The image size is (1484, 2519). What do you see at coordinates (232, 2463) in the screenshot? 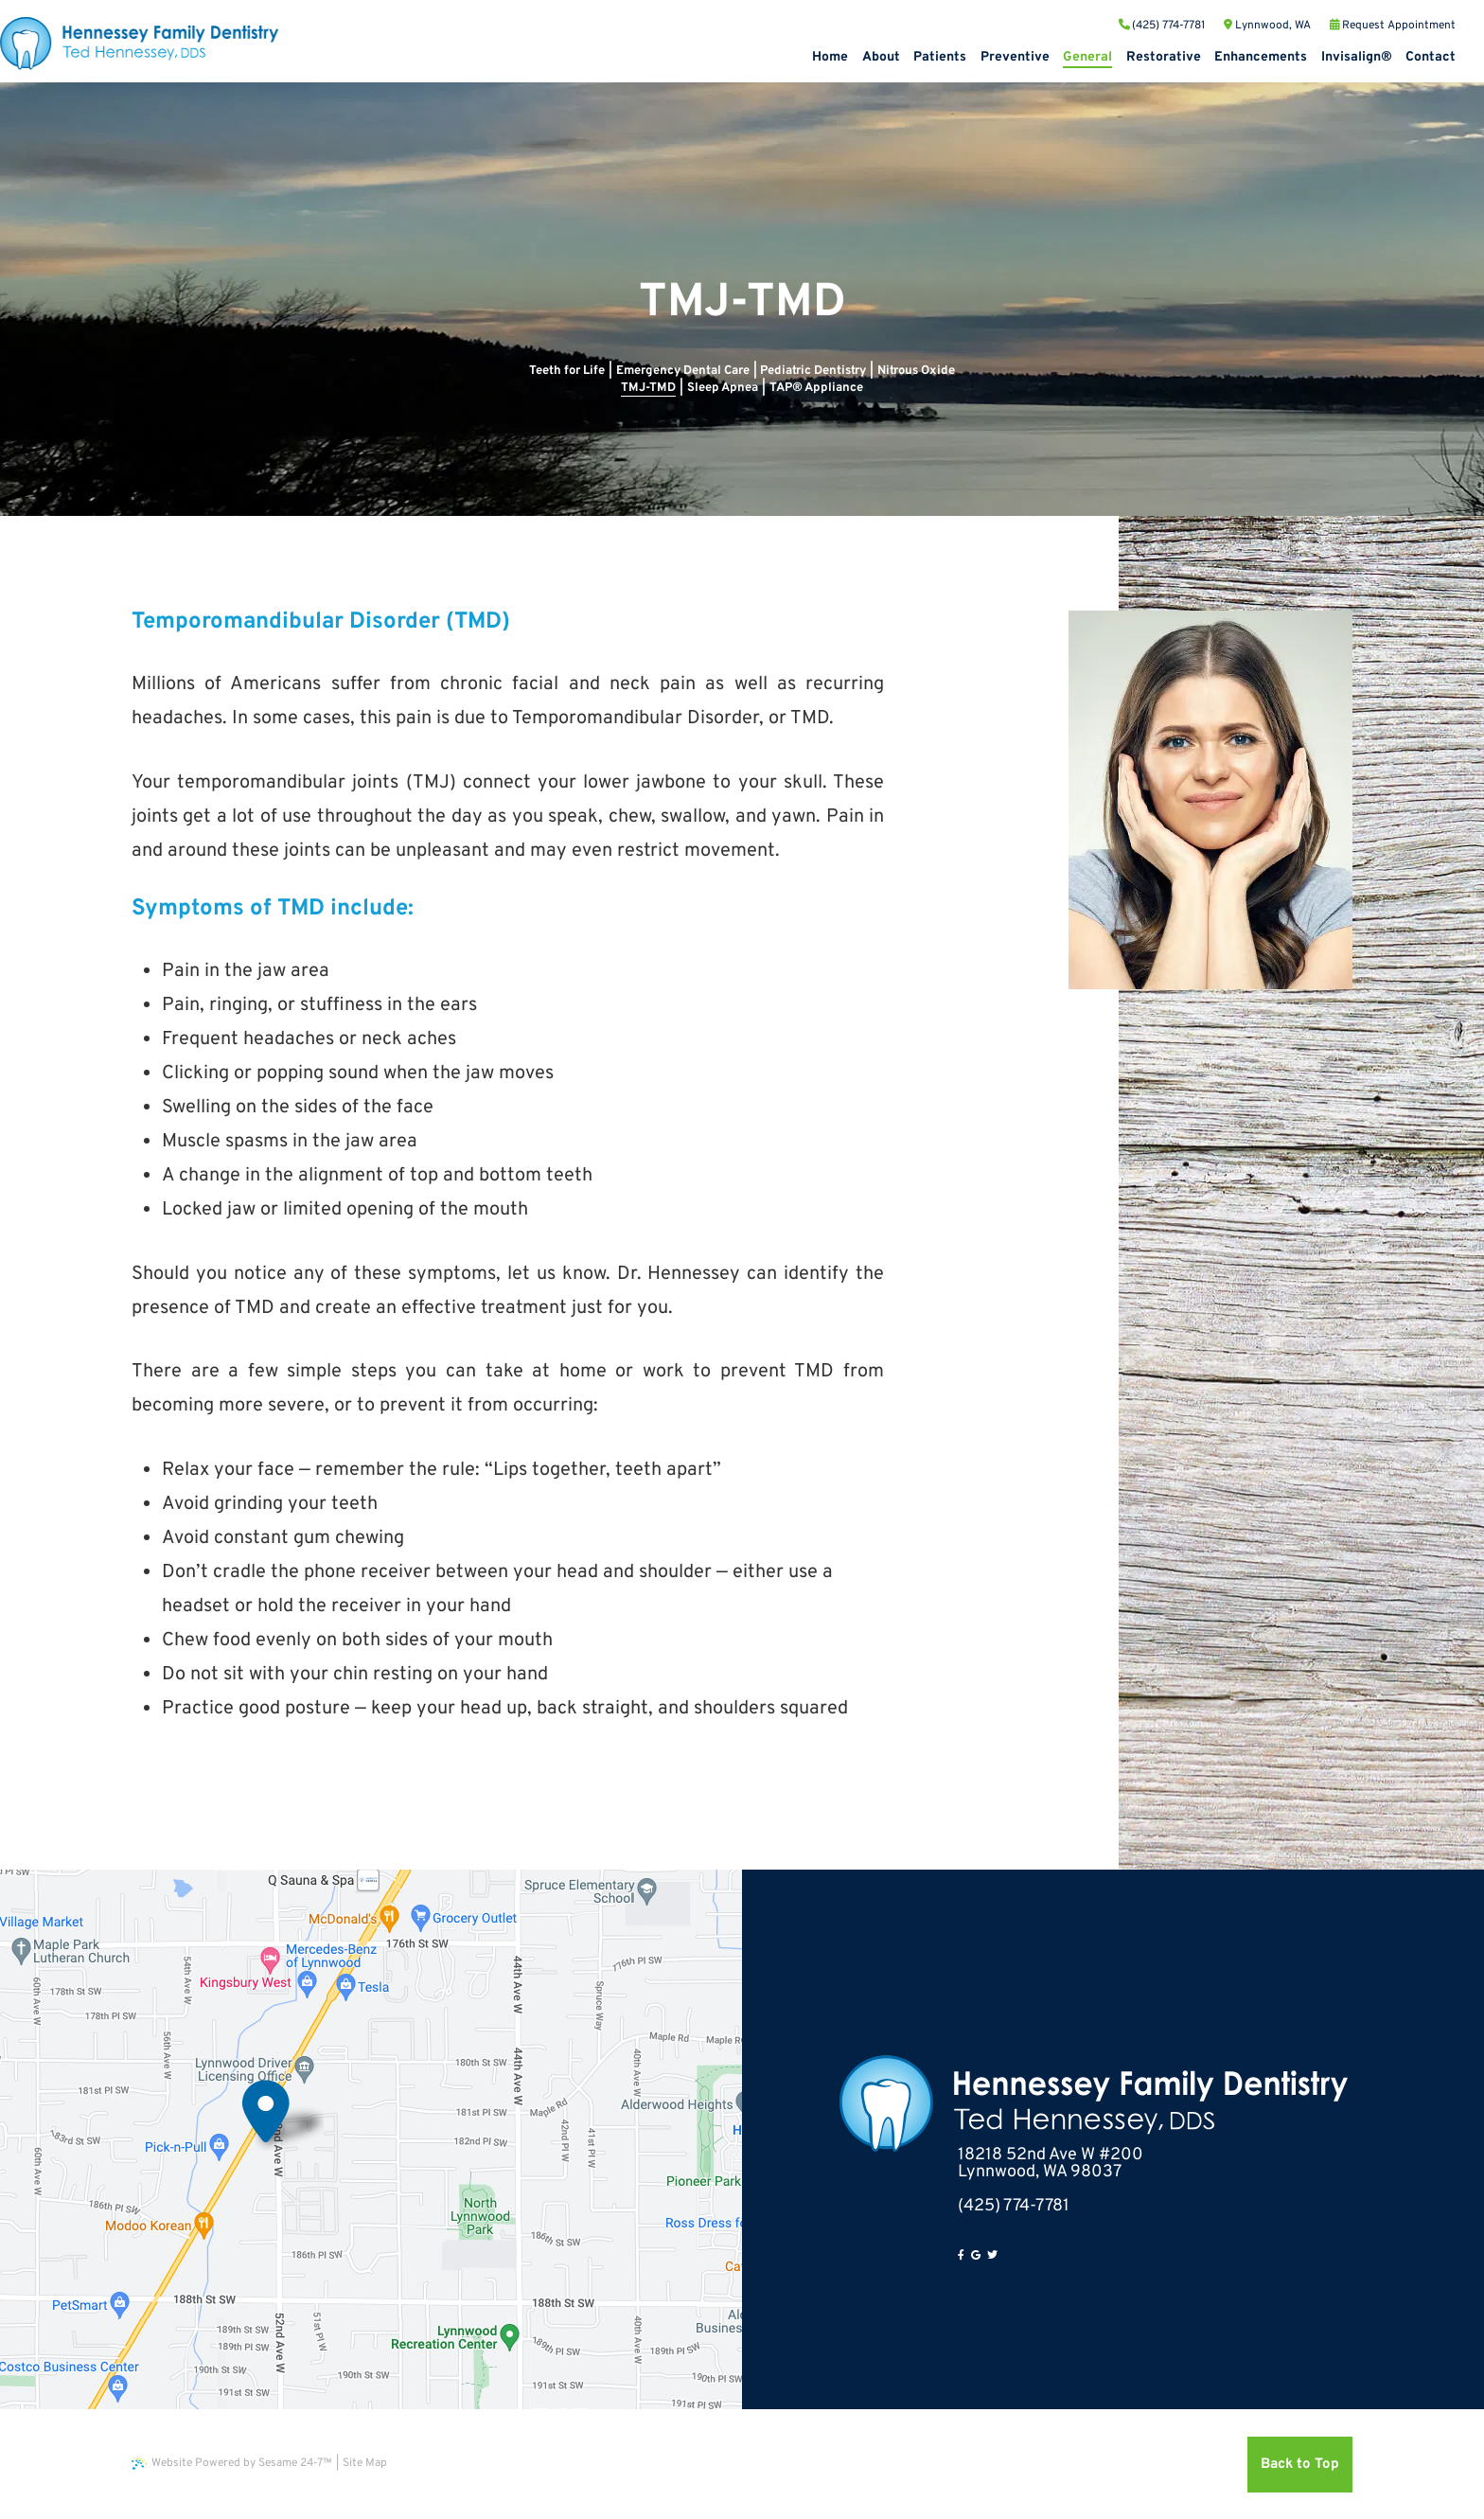
I see `Website Powered by Sesame 24-7` at bounding box center [232, 2463].